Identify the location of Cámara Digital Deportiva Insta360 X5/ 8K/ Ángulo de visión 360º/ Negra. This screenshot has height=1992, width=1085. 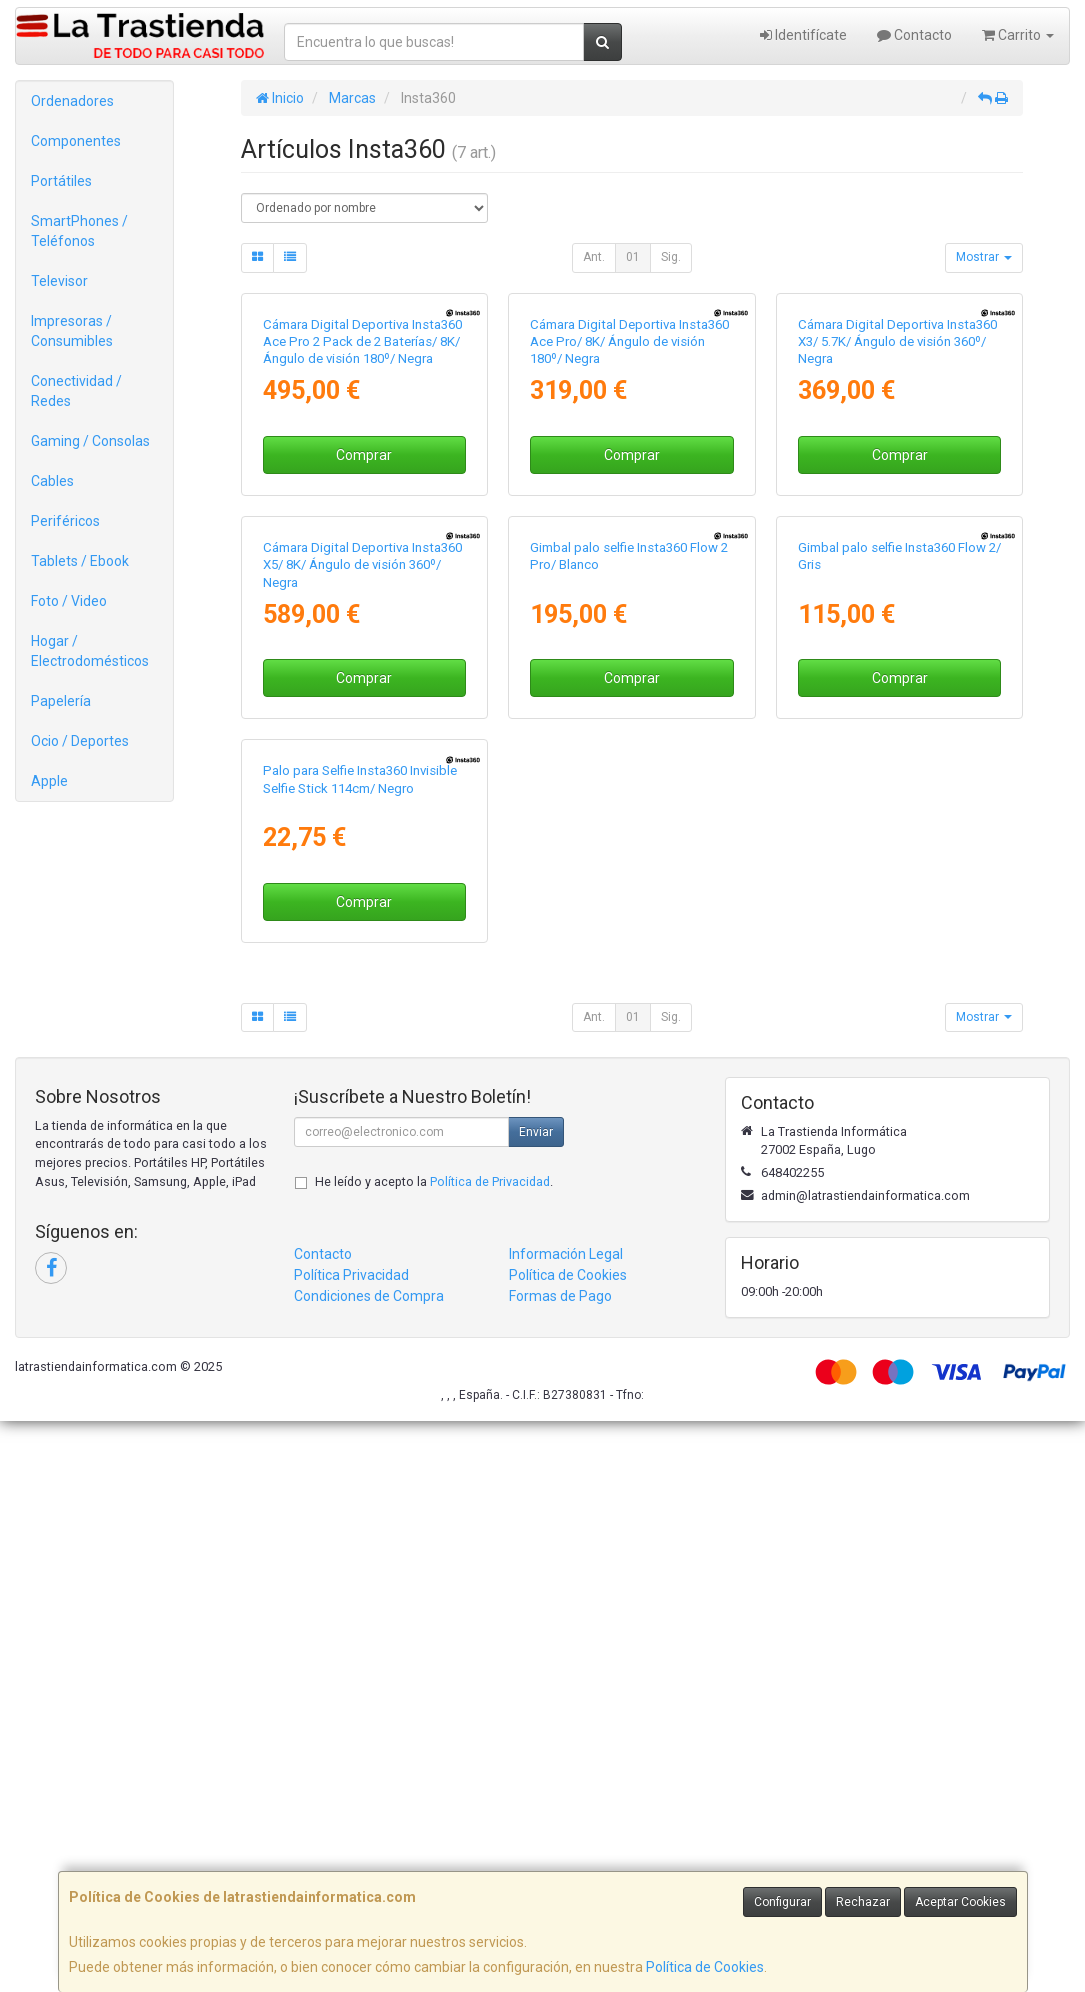
(362, 946).